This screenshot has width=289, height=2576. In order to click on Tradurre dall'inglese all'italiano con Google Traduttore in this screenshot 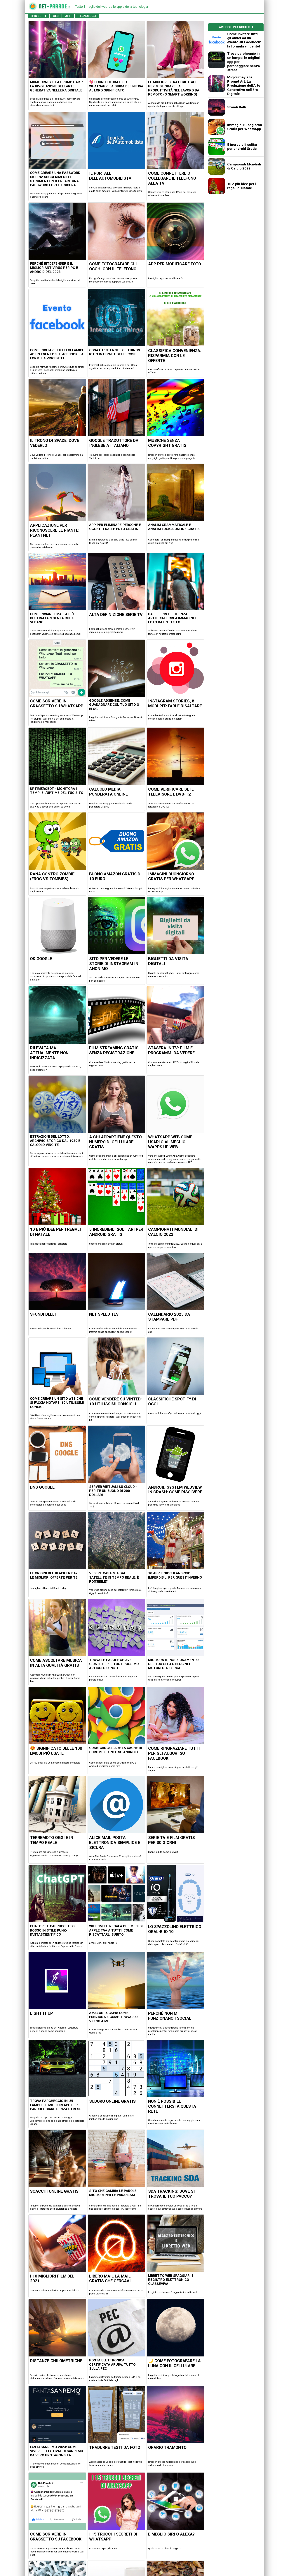, I will do `click(112, 456)`.